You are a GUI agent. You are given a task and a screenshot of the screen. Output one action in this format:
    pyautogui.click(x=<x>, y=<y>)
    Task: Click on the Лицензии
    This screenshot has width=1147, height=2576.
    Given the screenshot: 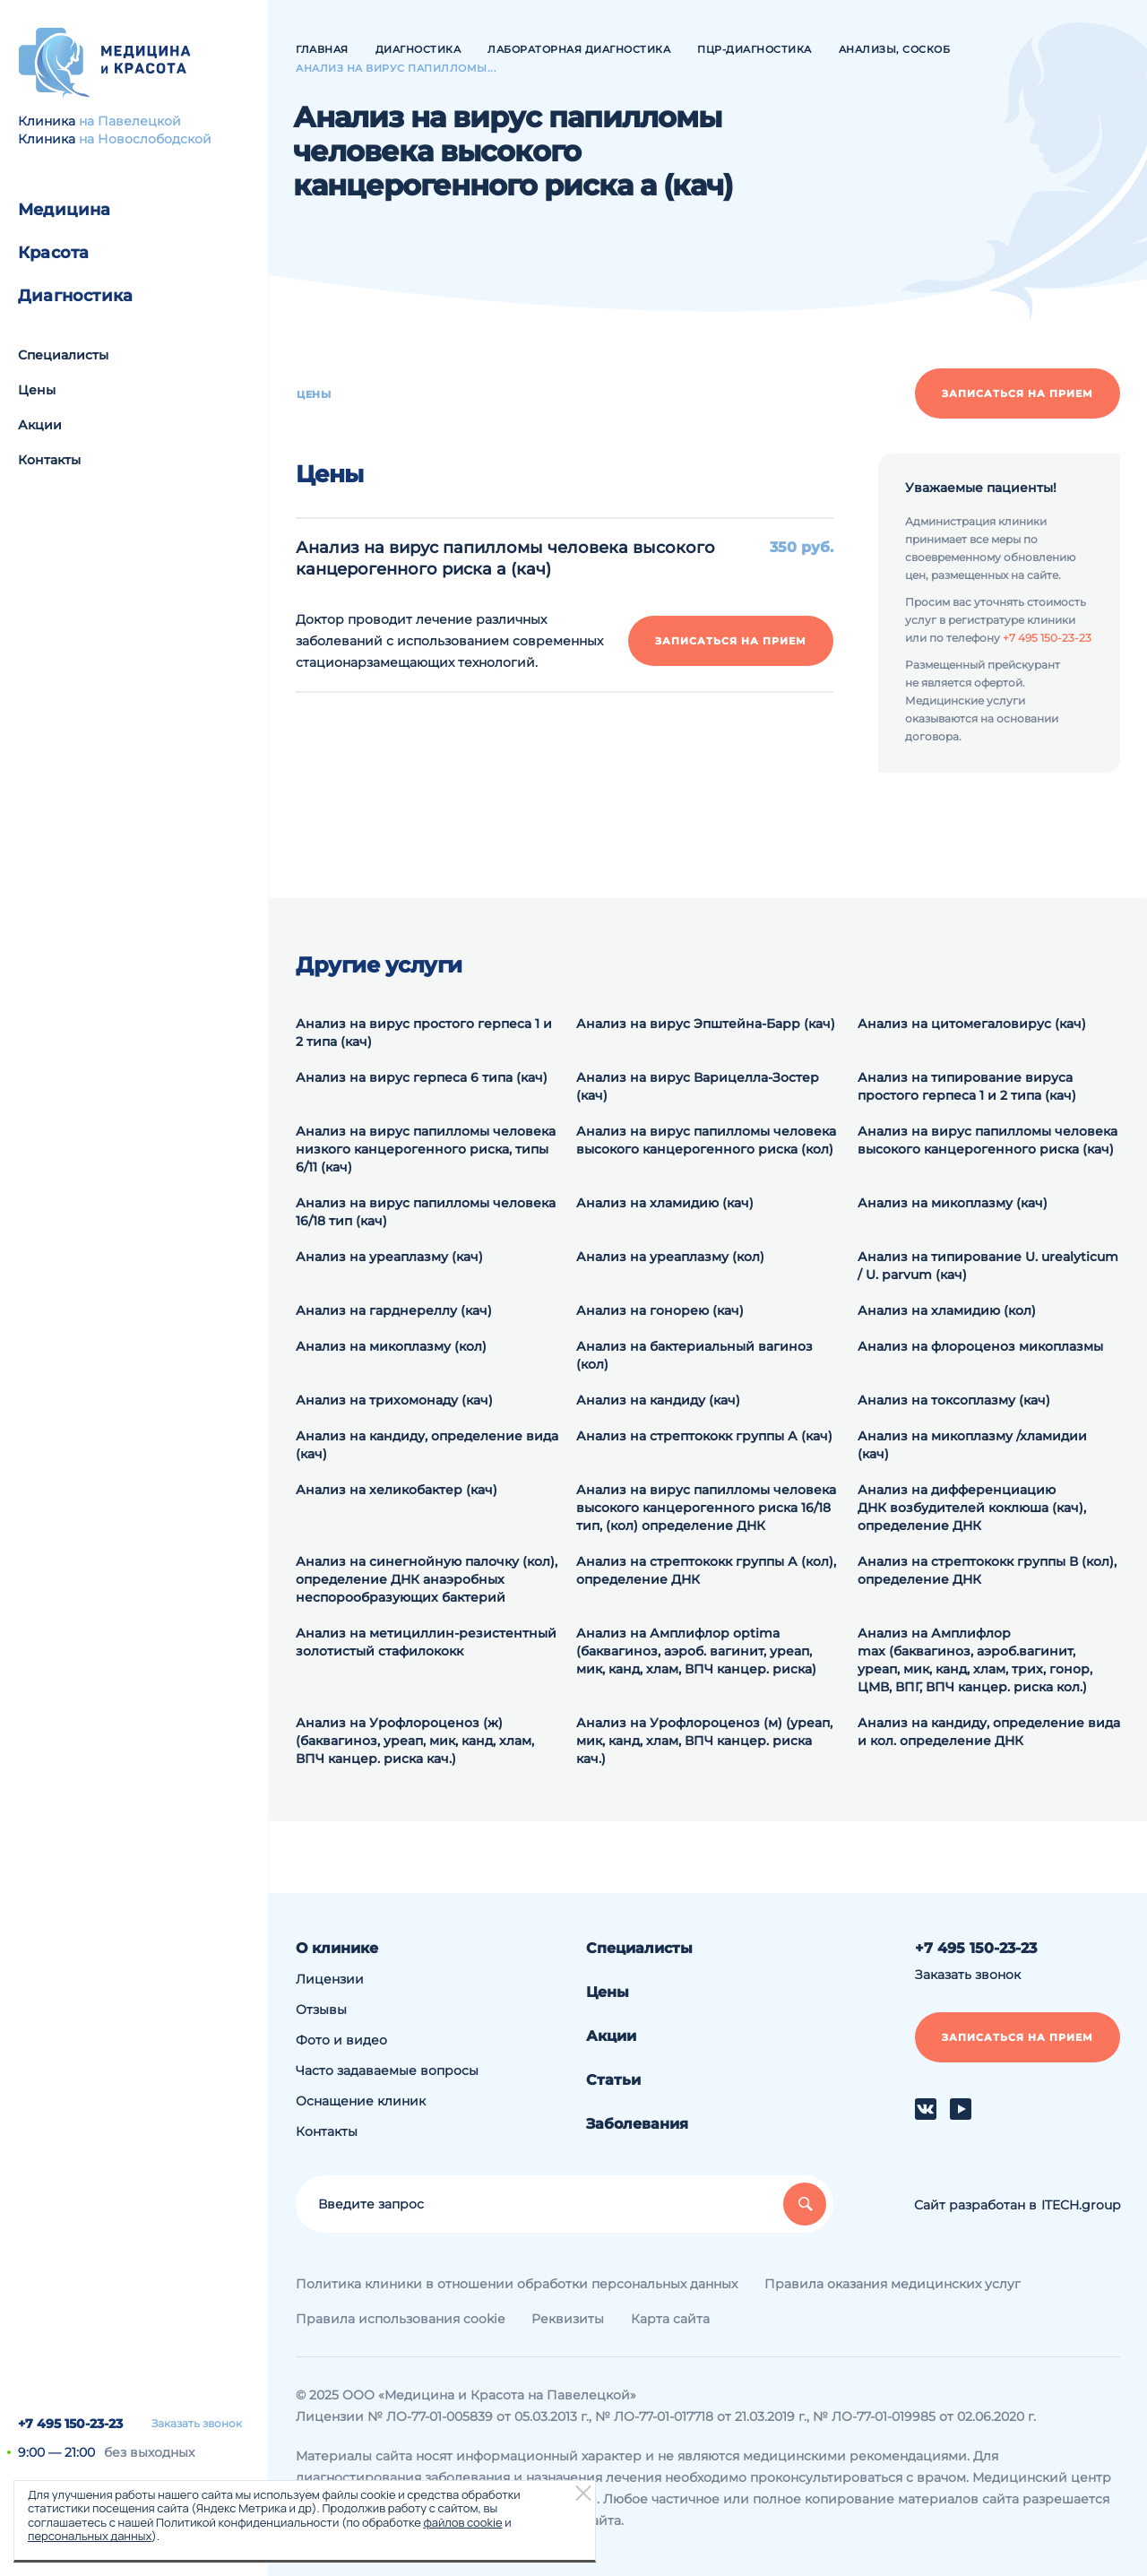 What is the action you would take?
    pyautogui.click(x=330, y=1979)
    